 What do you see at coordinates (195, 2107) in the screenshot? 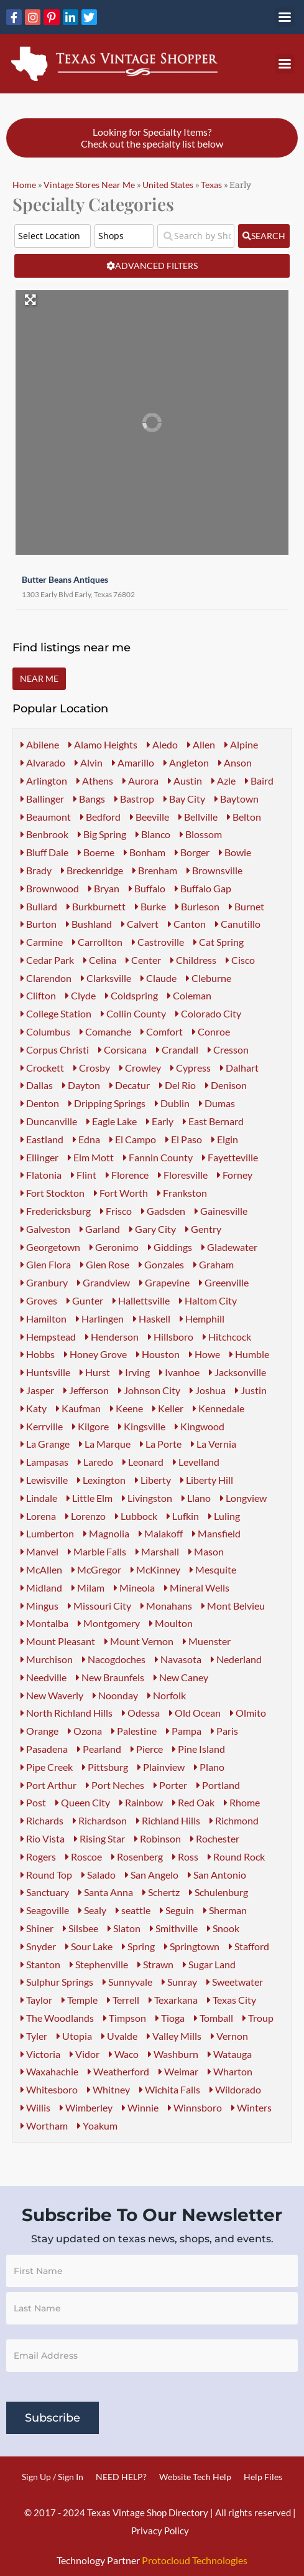
I see `Winnsboro` at bounding box center [195, 2107].